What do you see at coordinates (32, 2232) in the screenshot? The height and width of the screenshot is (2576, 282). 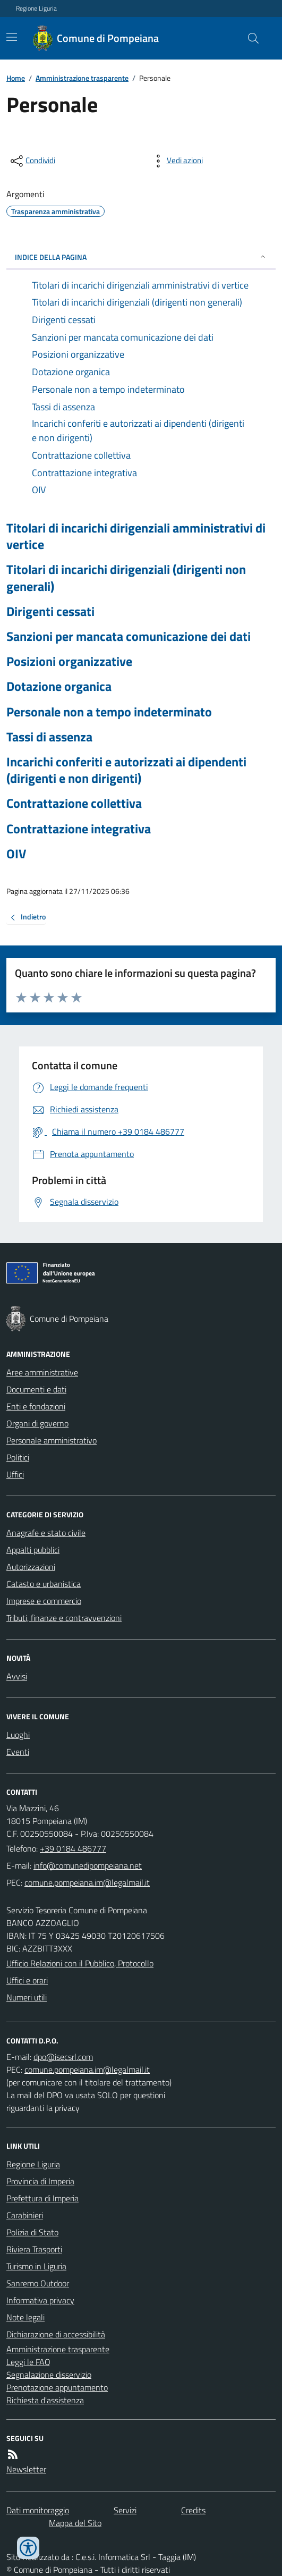 I see `Polizia di Stato` at bounding box center [32, 2232].